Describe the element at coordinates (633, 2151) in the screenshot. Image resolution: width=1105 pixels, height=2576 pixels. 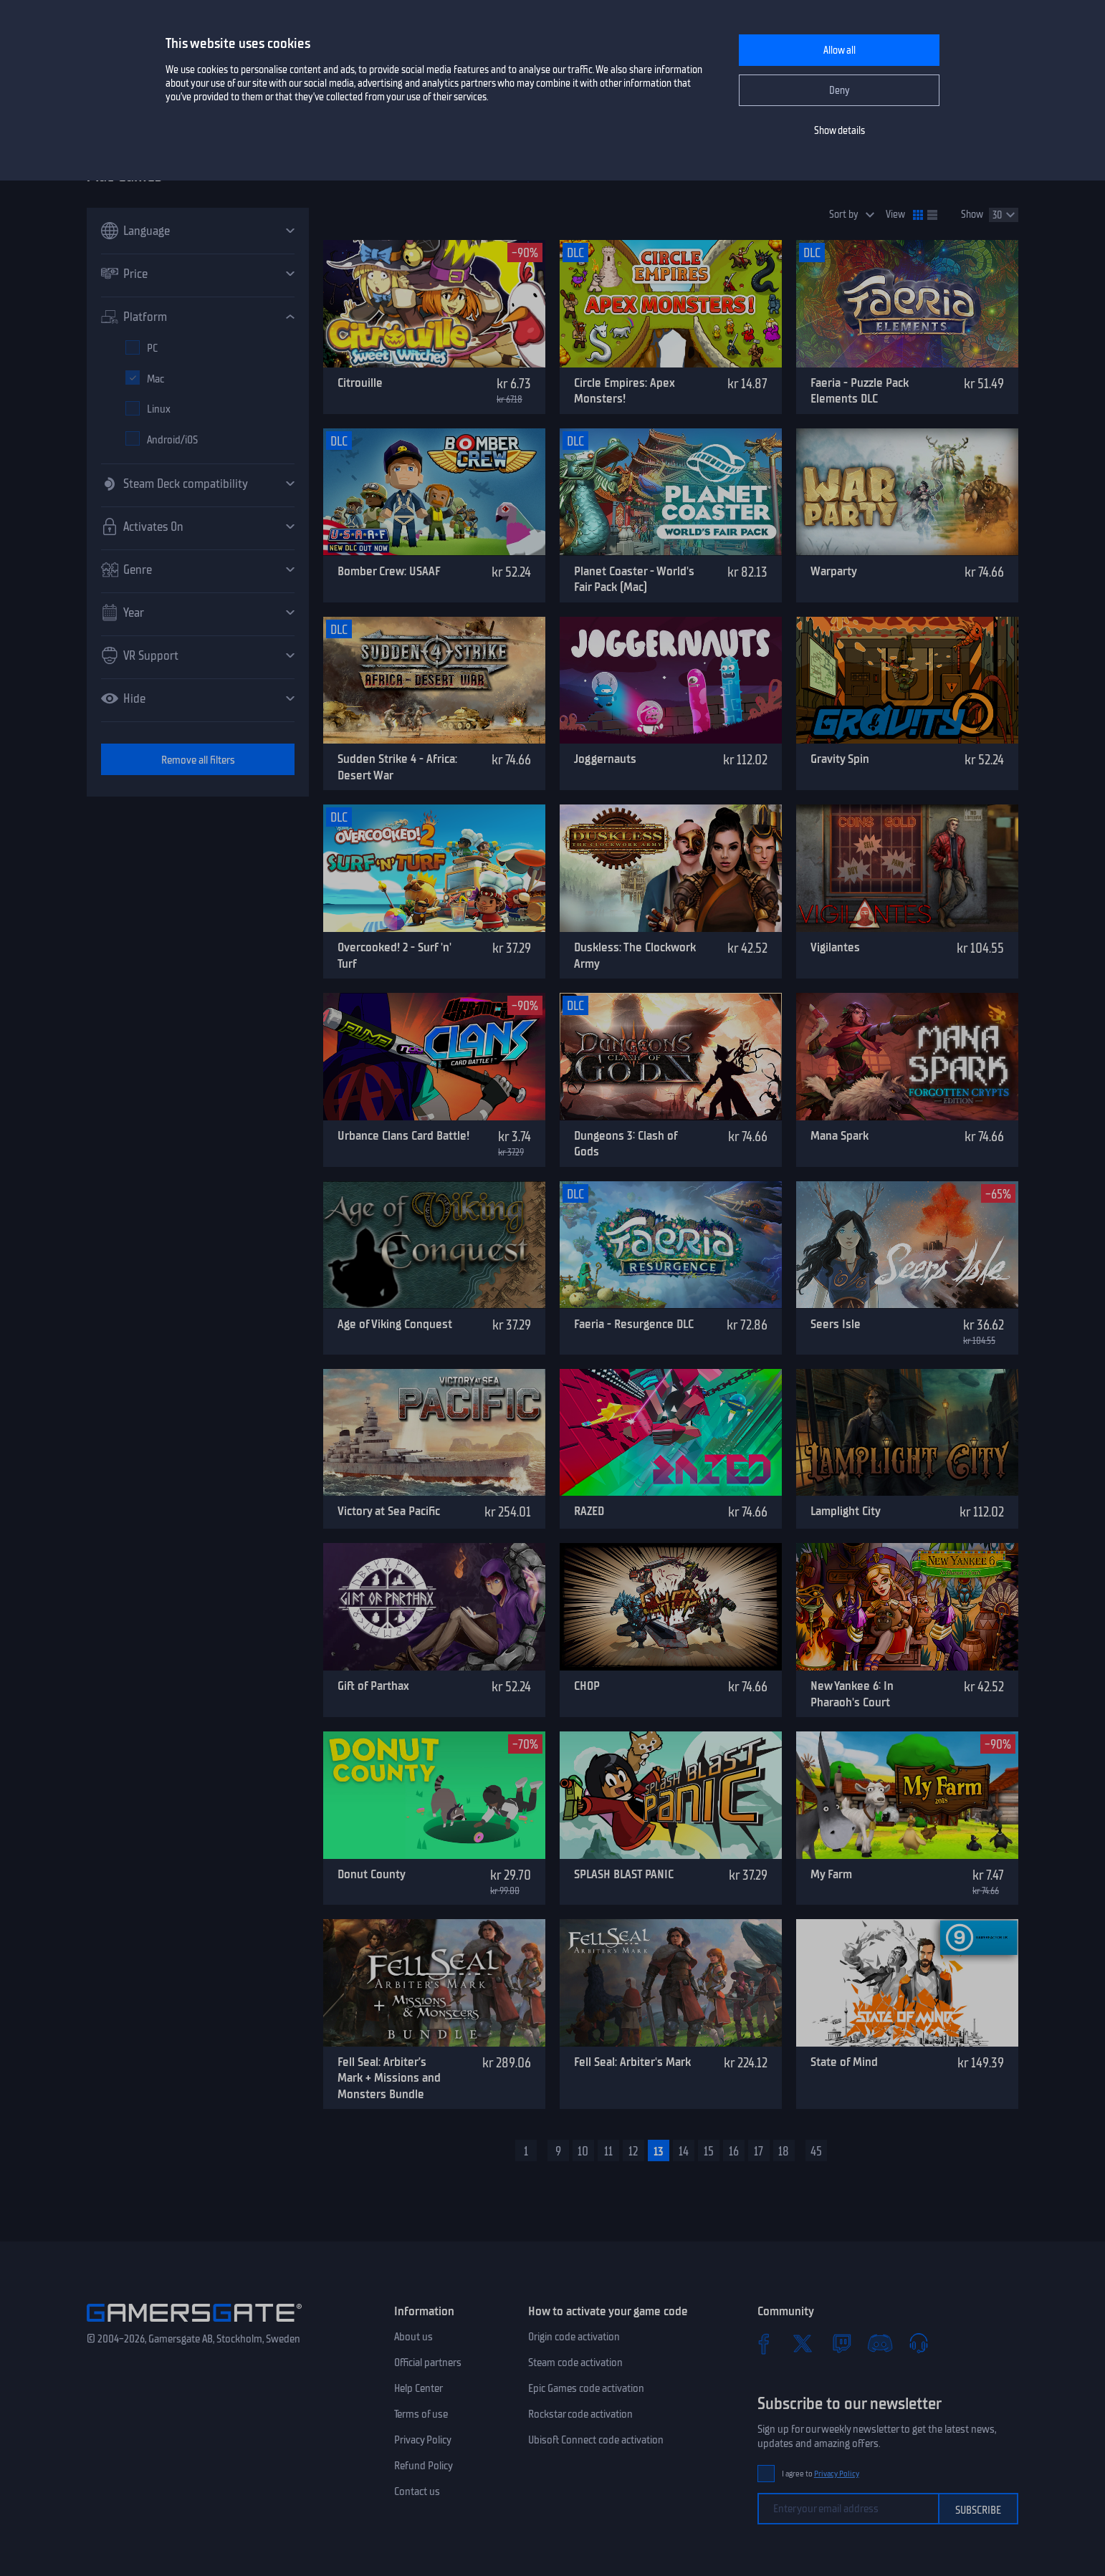
I see `12` at that location.